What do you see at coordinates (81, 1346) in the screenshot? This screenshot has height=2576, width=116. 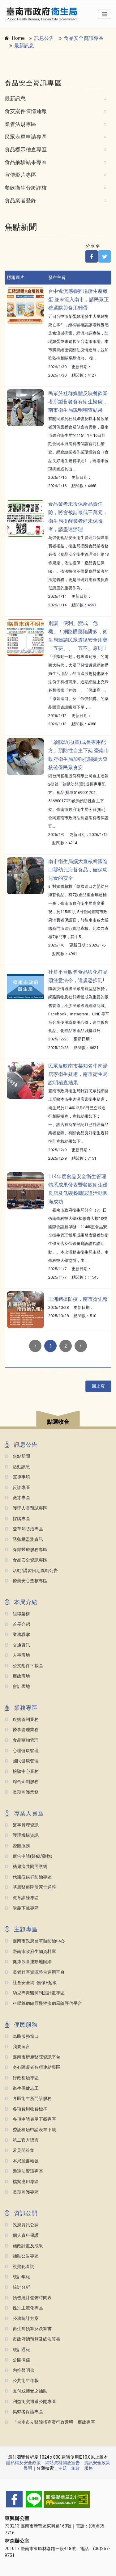 I see `[Next]` at bounding box center [81, 1346].